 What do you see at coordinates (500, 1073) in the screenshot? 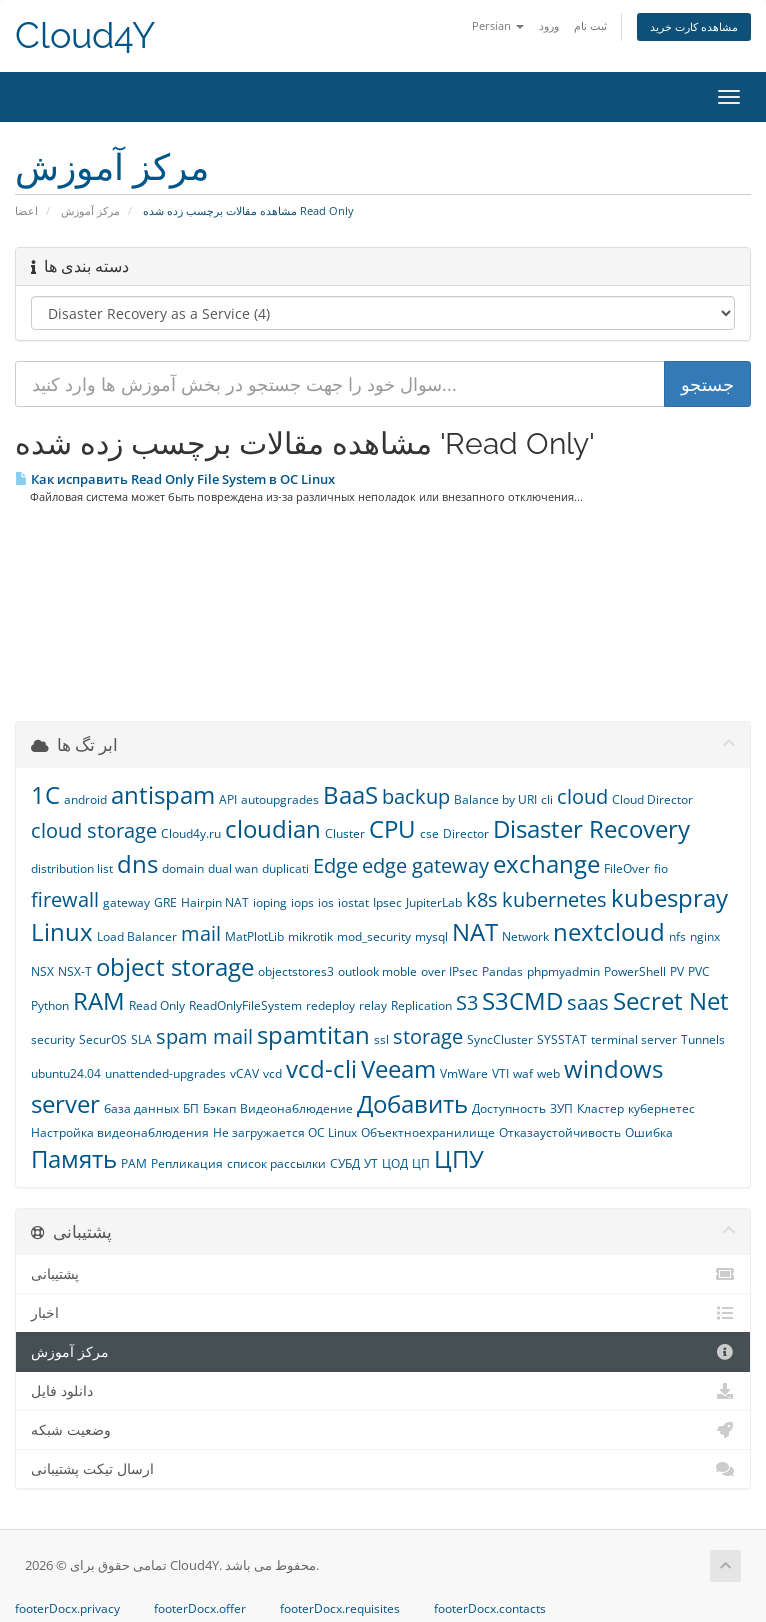
I see `VTI` at bounding box center [500, 1073].